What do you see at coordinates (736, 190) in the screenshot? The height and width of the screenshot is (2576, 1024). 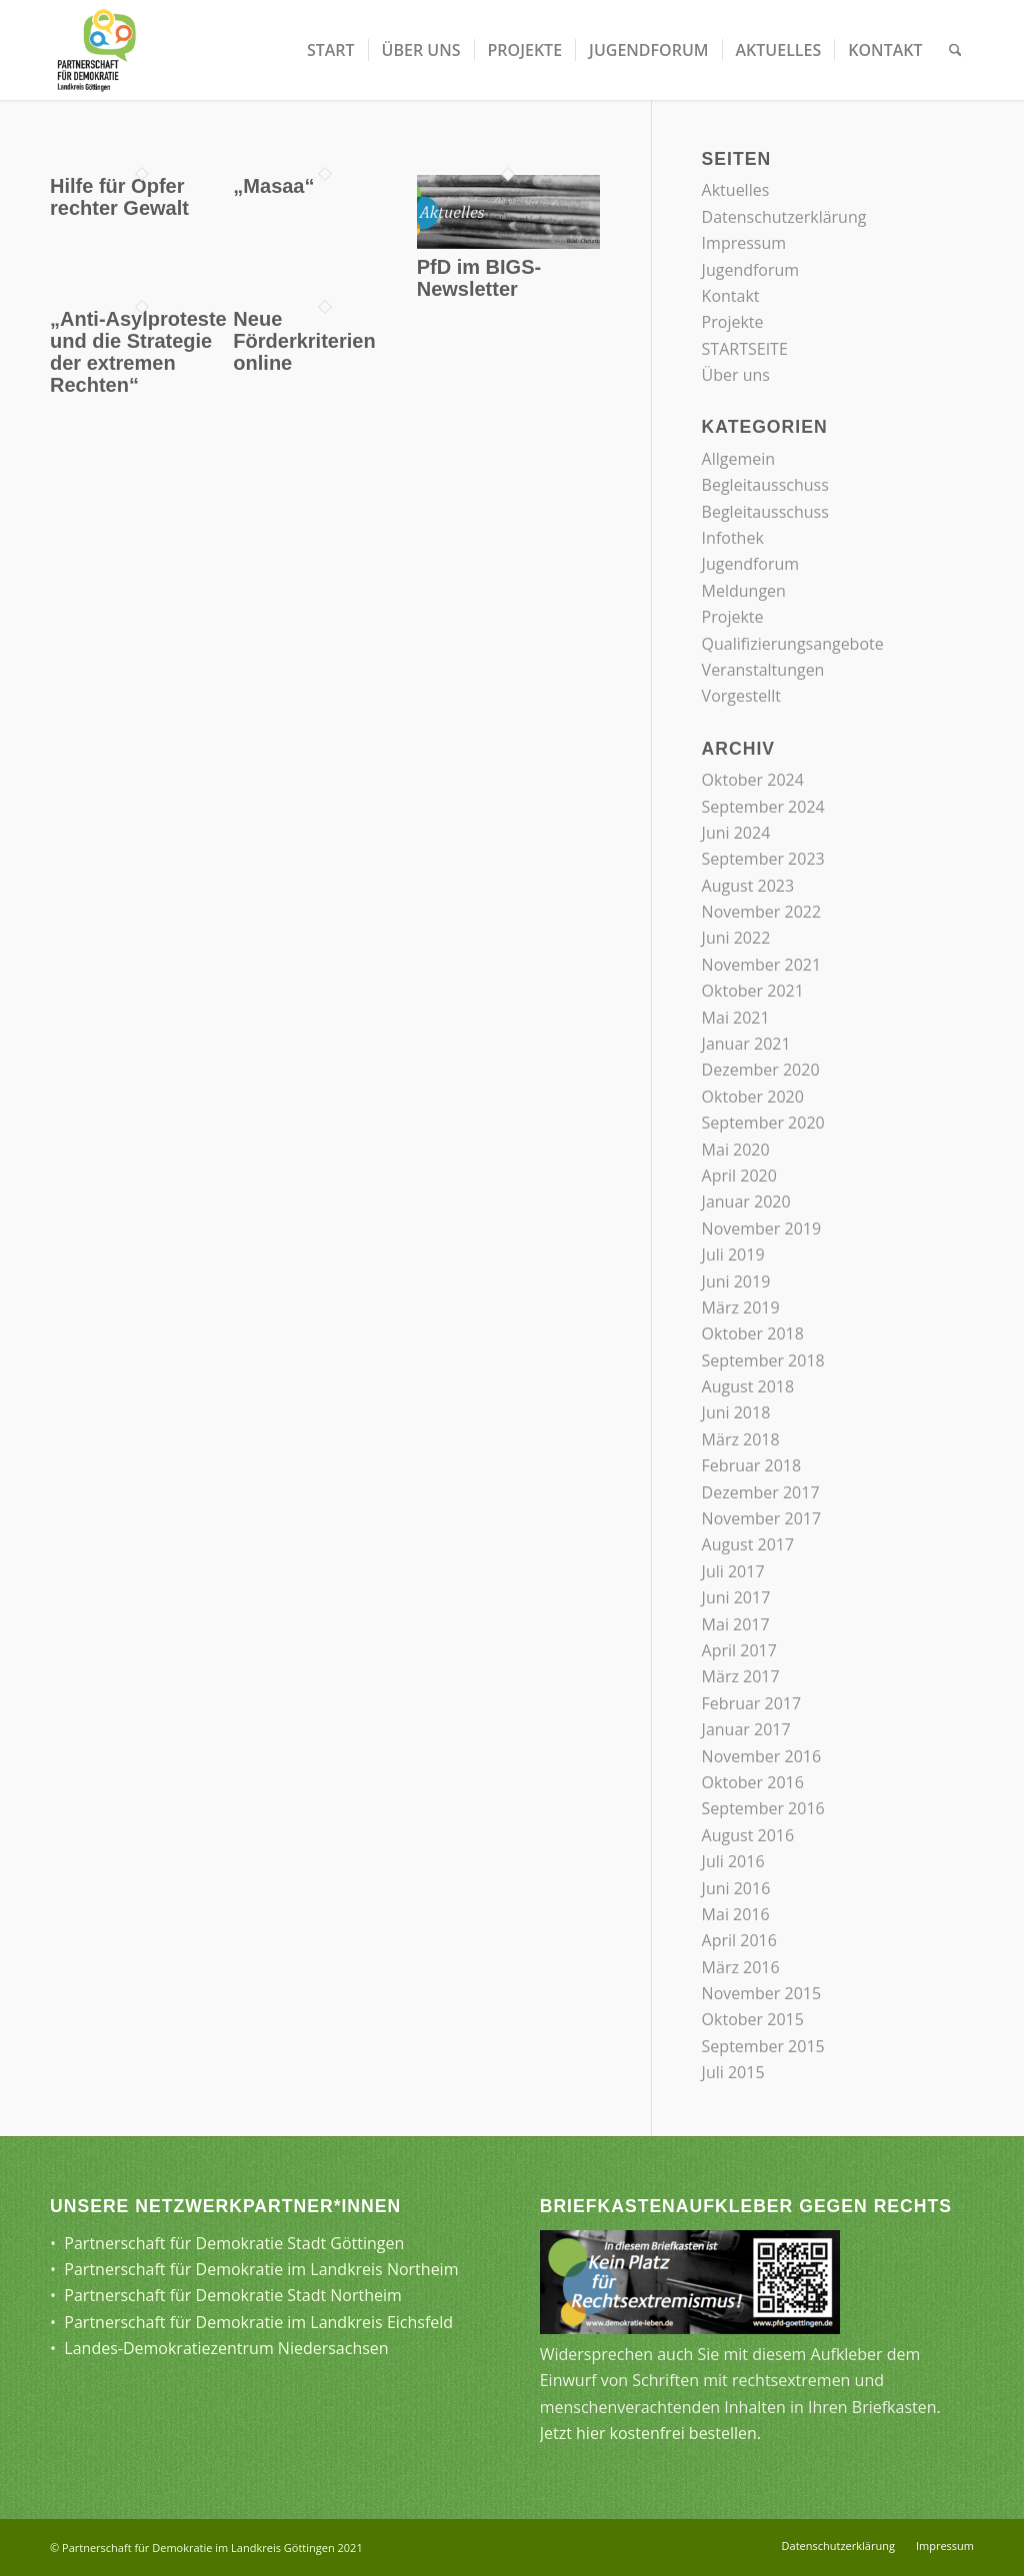 I see `Aktuelles` at bounding box center [736, 190].